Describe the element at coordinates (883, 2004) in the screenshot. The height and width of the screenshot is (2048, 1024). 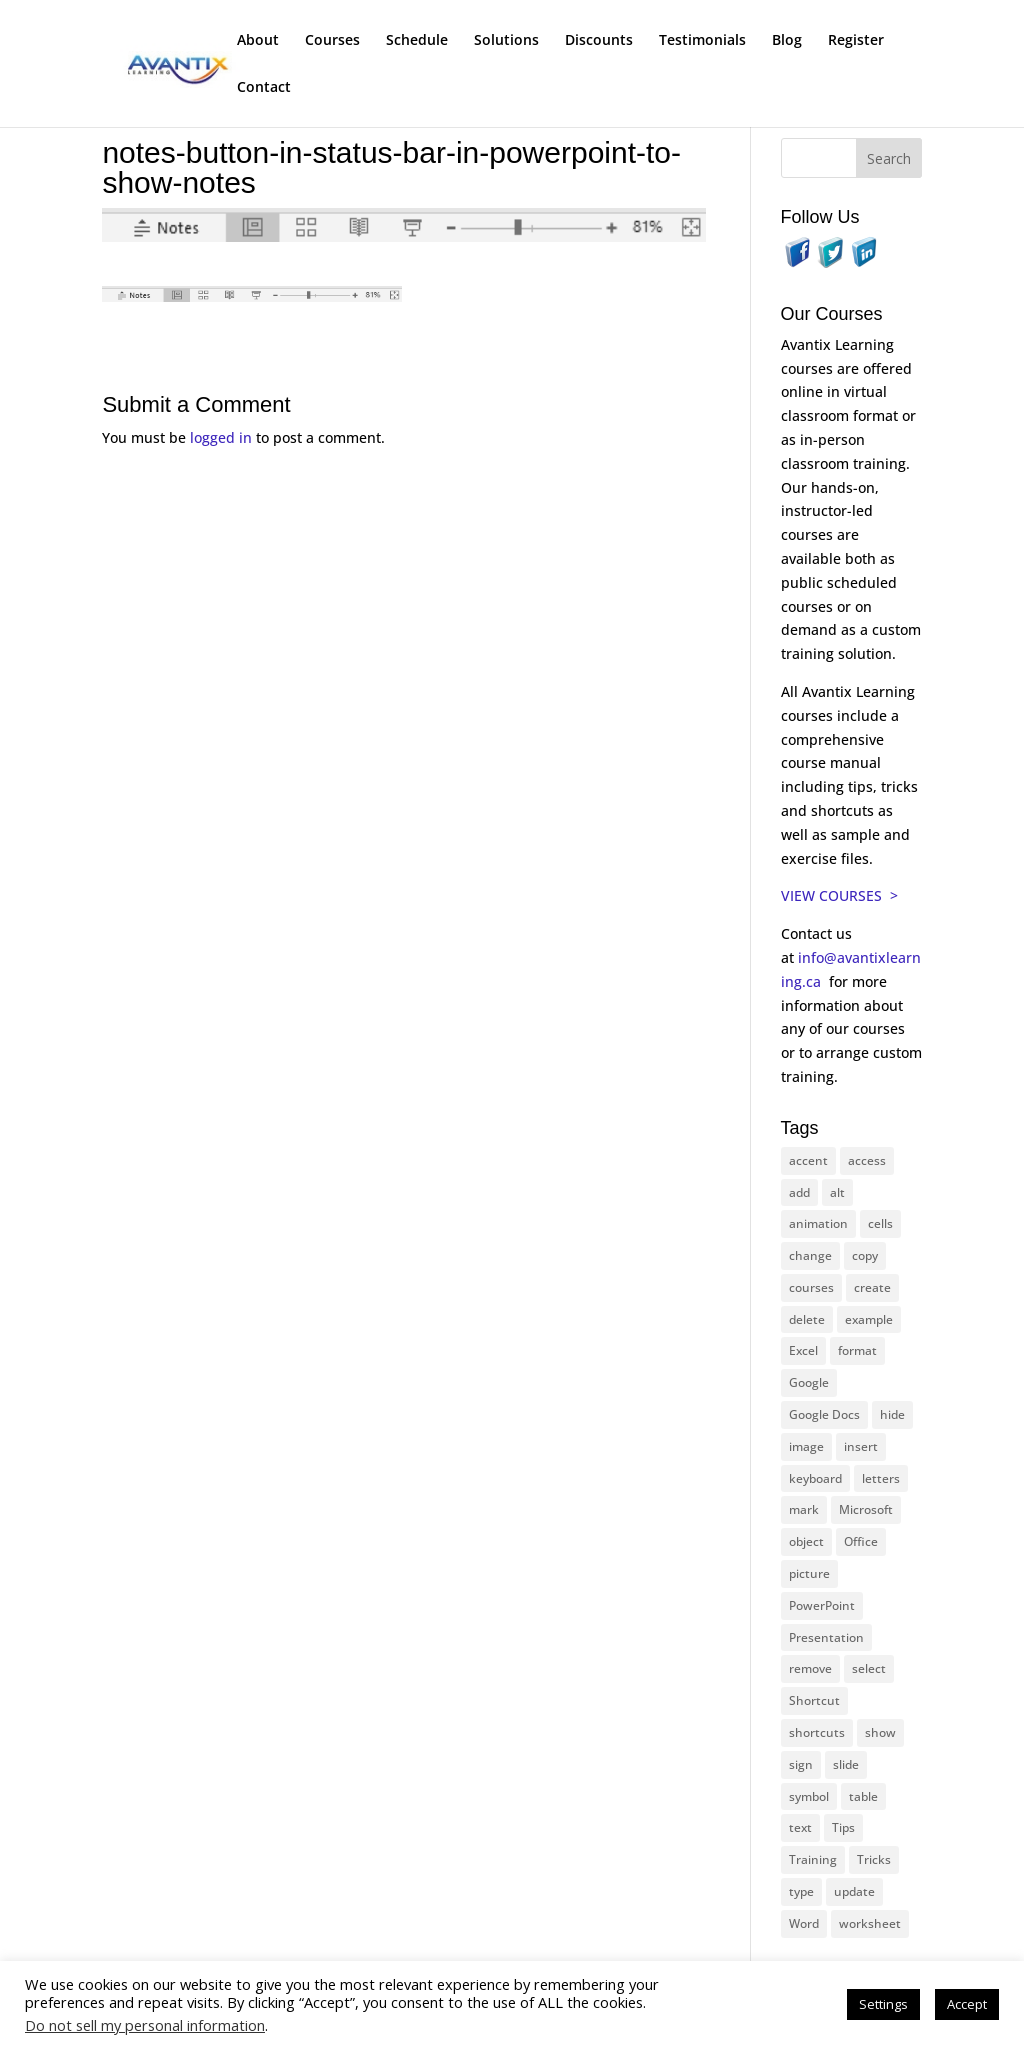
I see `Settings [button]` at that location.